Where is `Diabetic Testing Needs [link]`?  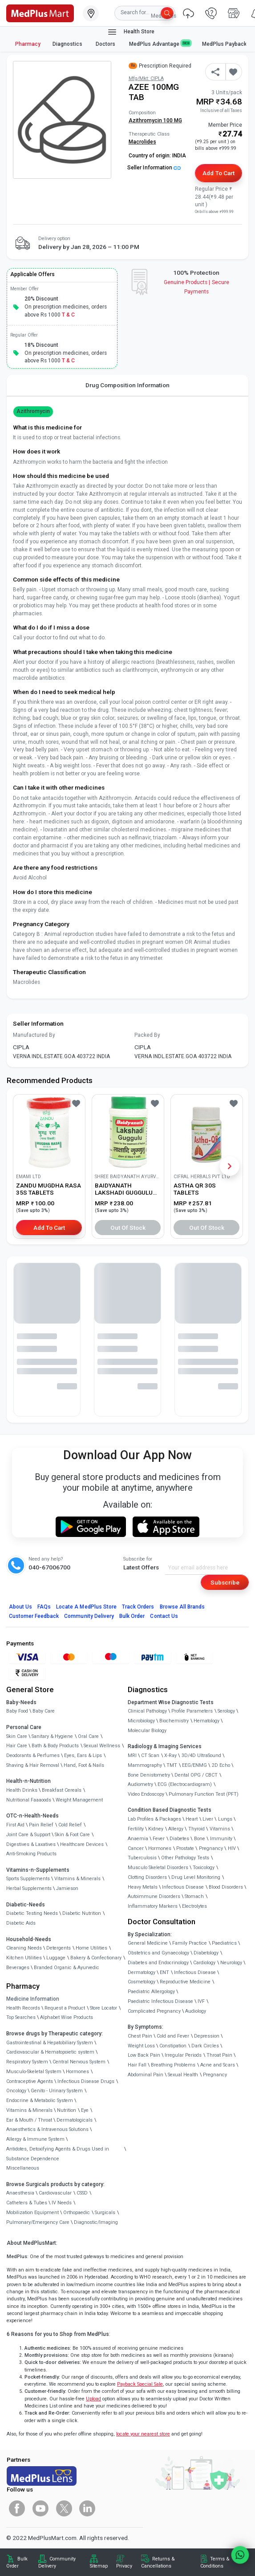 Diabetic Testing Needs [link] is located at coordinates (32, 1913).